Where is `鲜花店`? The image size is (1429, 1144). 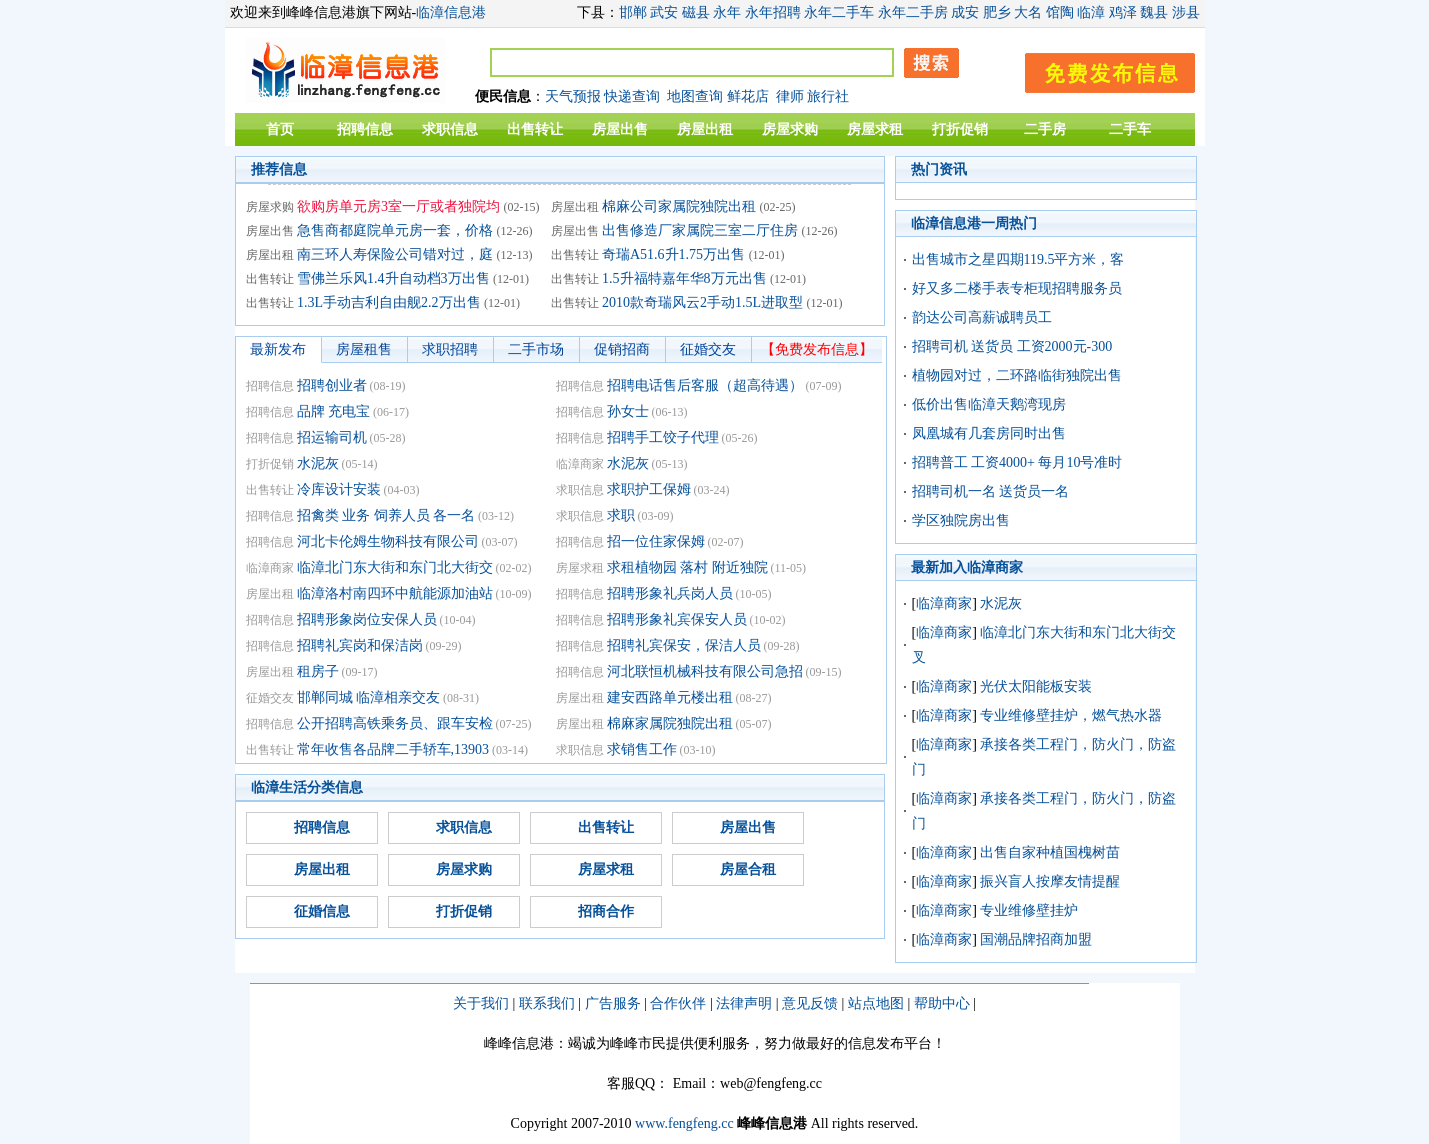
鲜花店 is located at coordinates (748, 96).